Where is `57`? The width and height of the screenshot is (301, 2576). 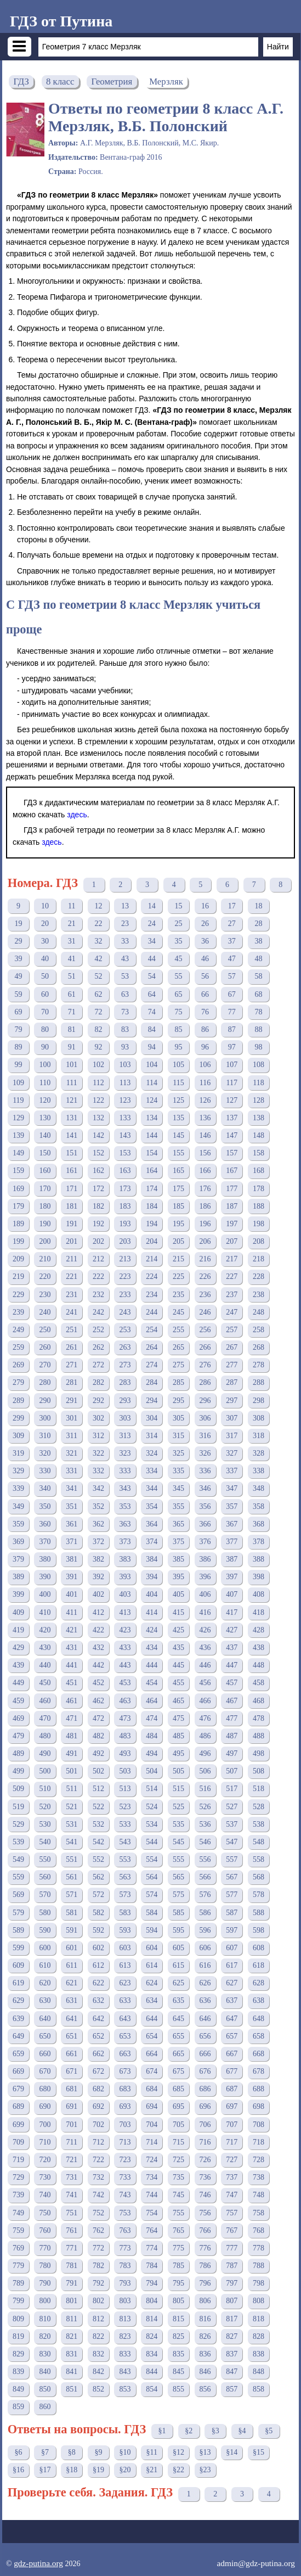 57 is located at coordinates (232, 976).